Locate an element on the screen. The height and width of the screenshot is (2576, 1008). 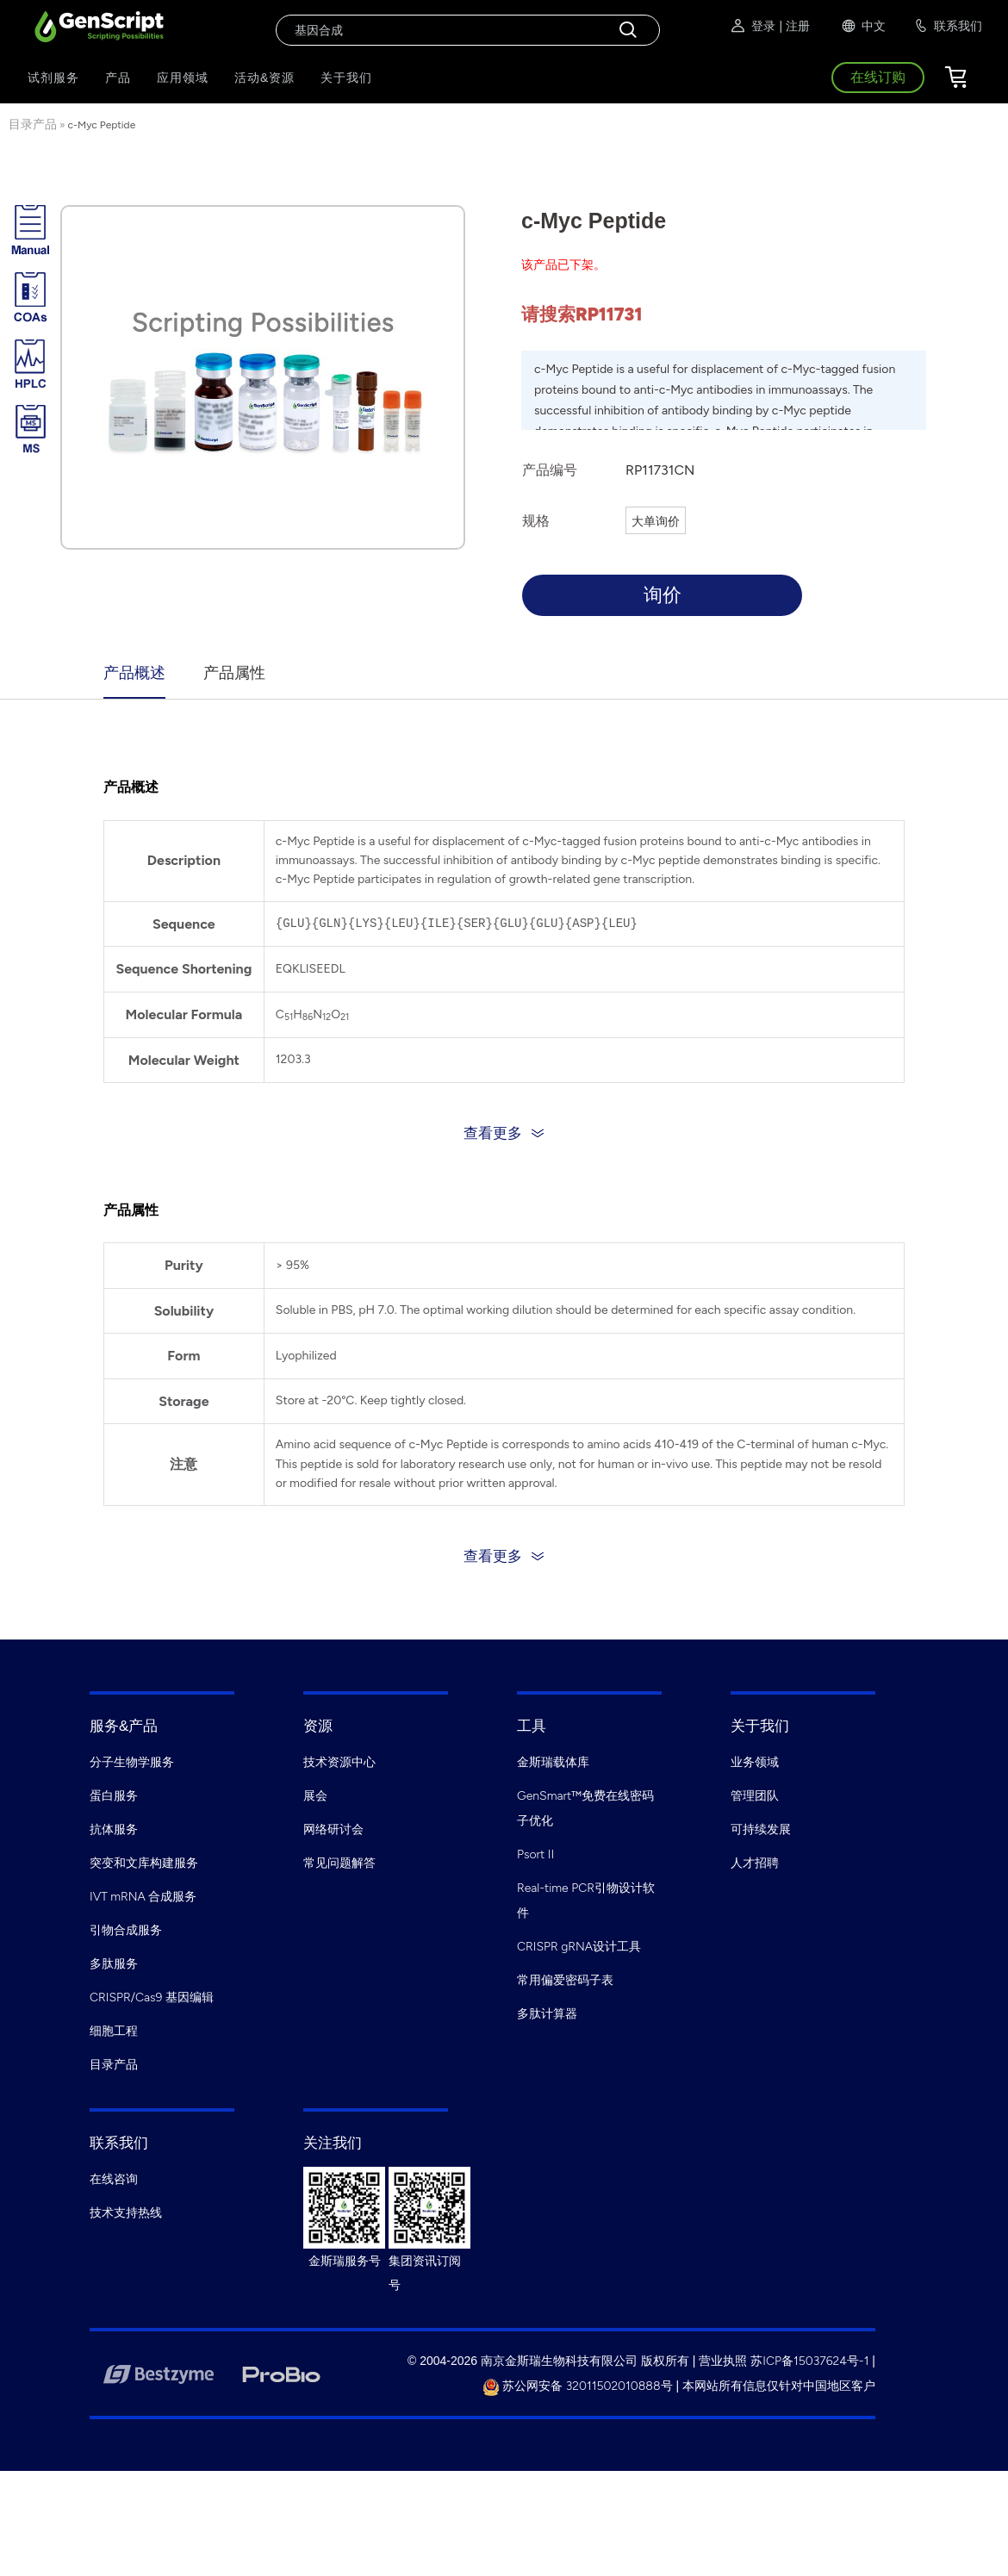
多肽服务 is located at coordinates (114, 1964).